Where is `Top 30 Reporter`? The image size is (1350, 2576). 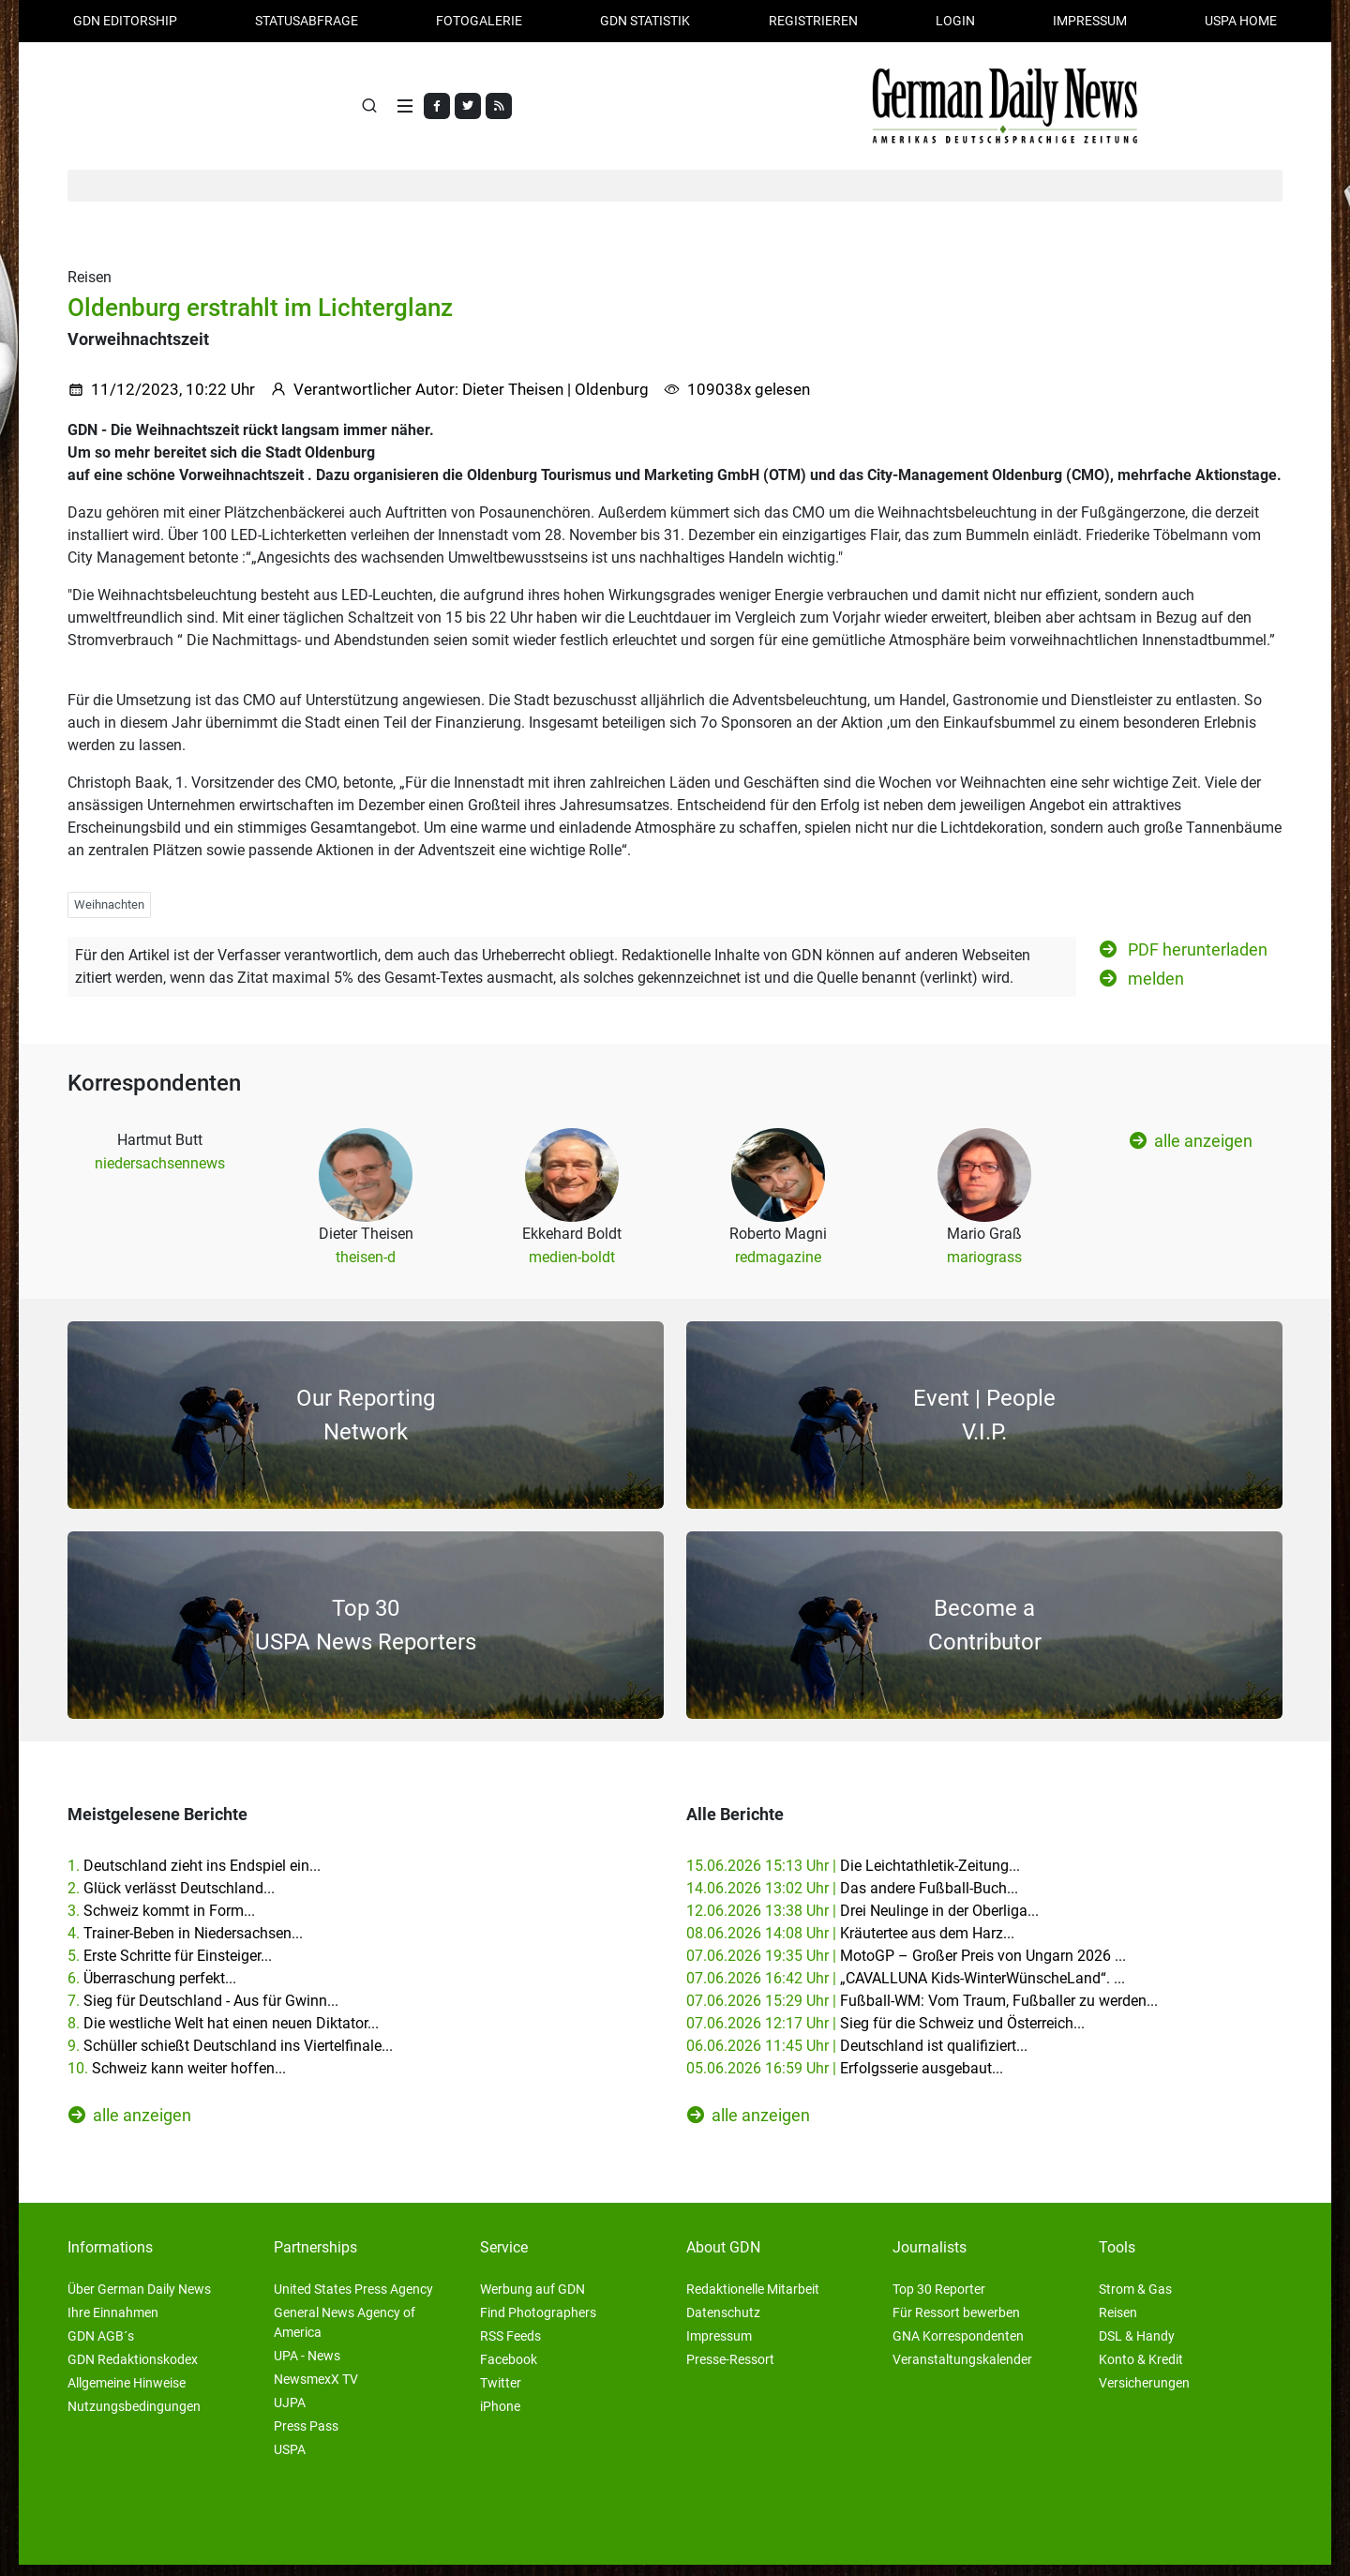 Top 30 Reporter is located at coordinates (938, 2300).